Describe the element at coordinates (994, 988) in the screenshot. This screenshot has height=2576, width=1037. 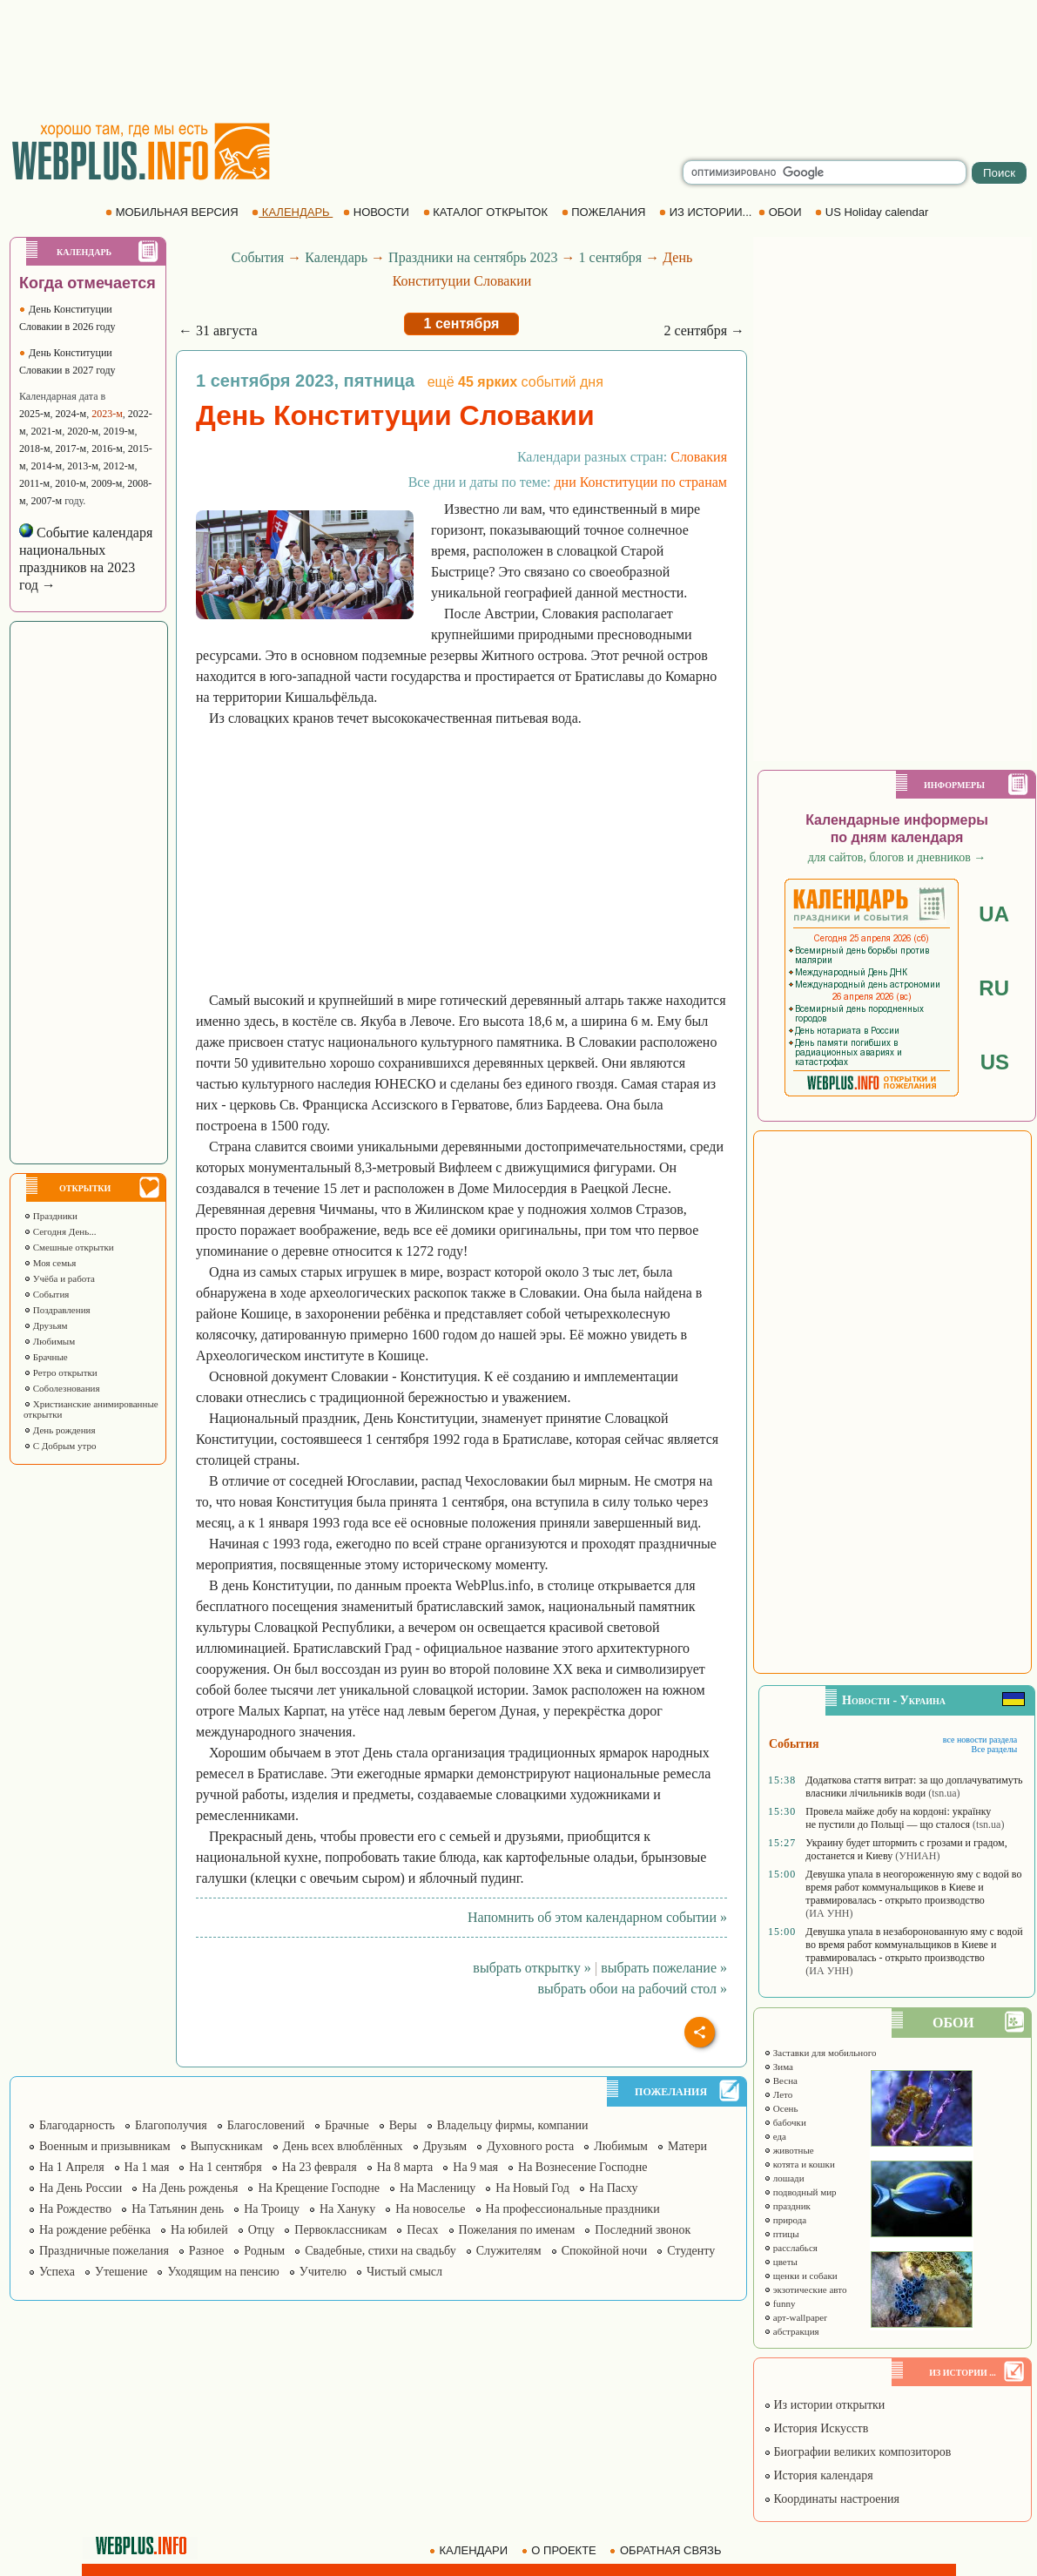
I see `RU` at that location.